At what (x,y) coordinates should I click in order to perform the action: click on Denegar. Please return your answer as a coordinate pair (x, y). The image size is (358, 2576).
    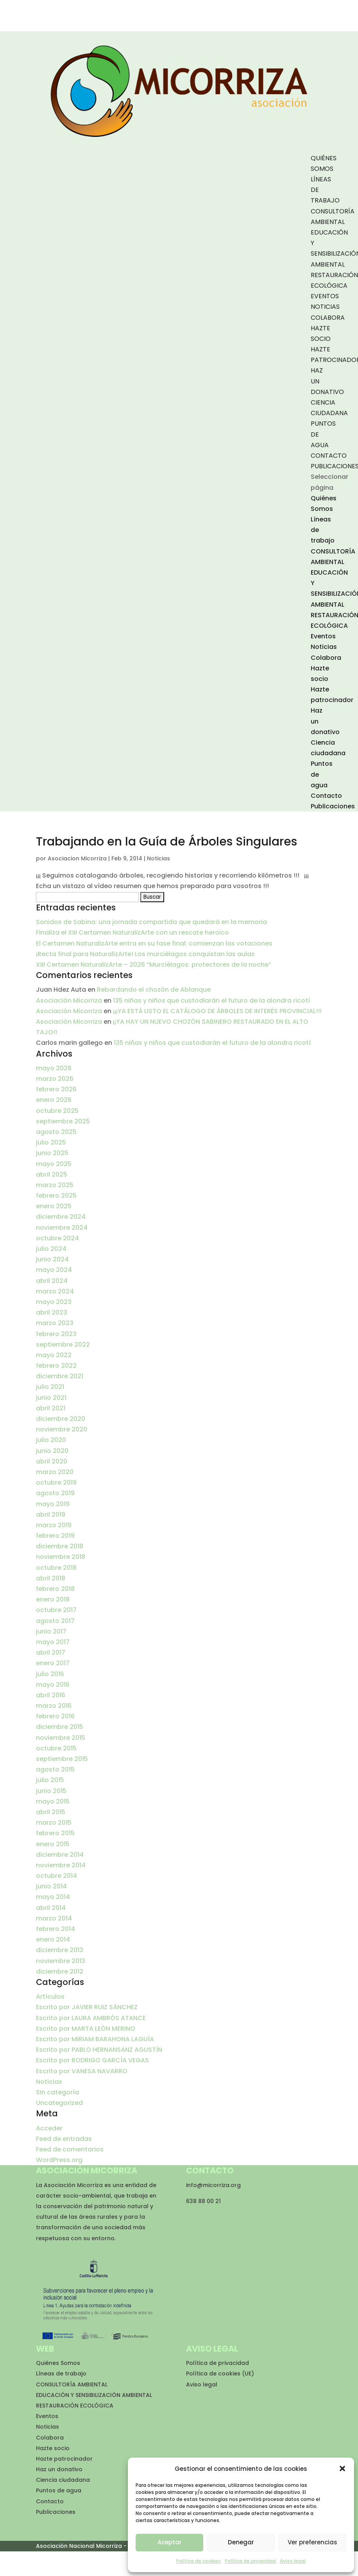
    Looking at the image, I should click on (241, 2542).